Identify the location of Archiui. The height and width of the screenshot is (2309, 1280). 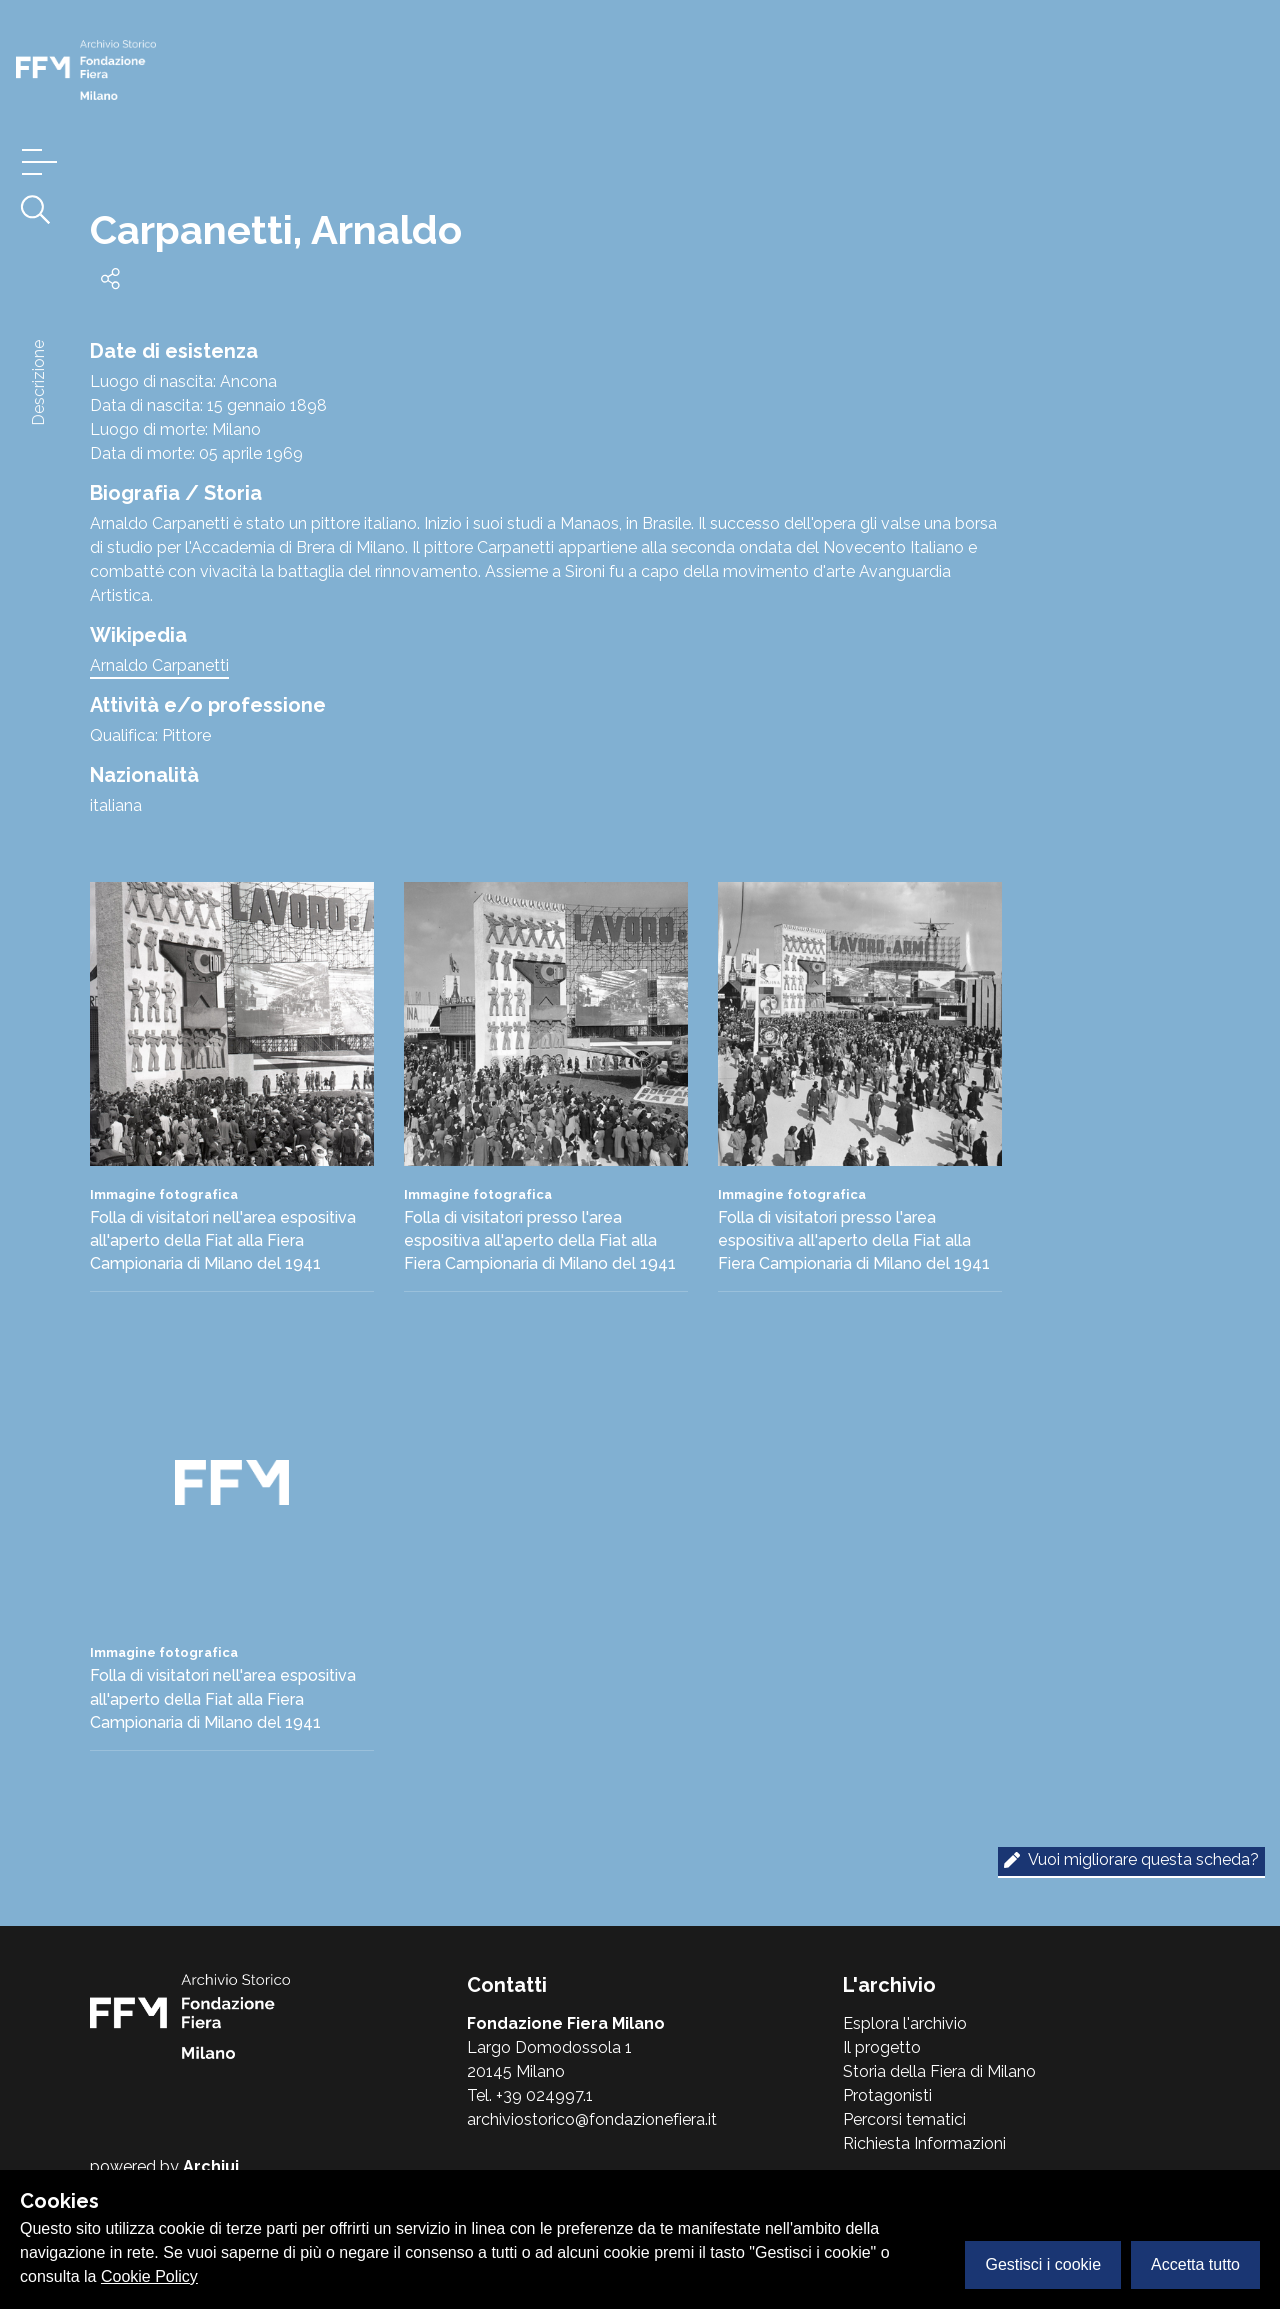
(211, 2166).